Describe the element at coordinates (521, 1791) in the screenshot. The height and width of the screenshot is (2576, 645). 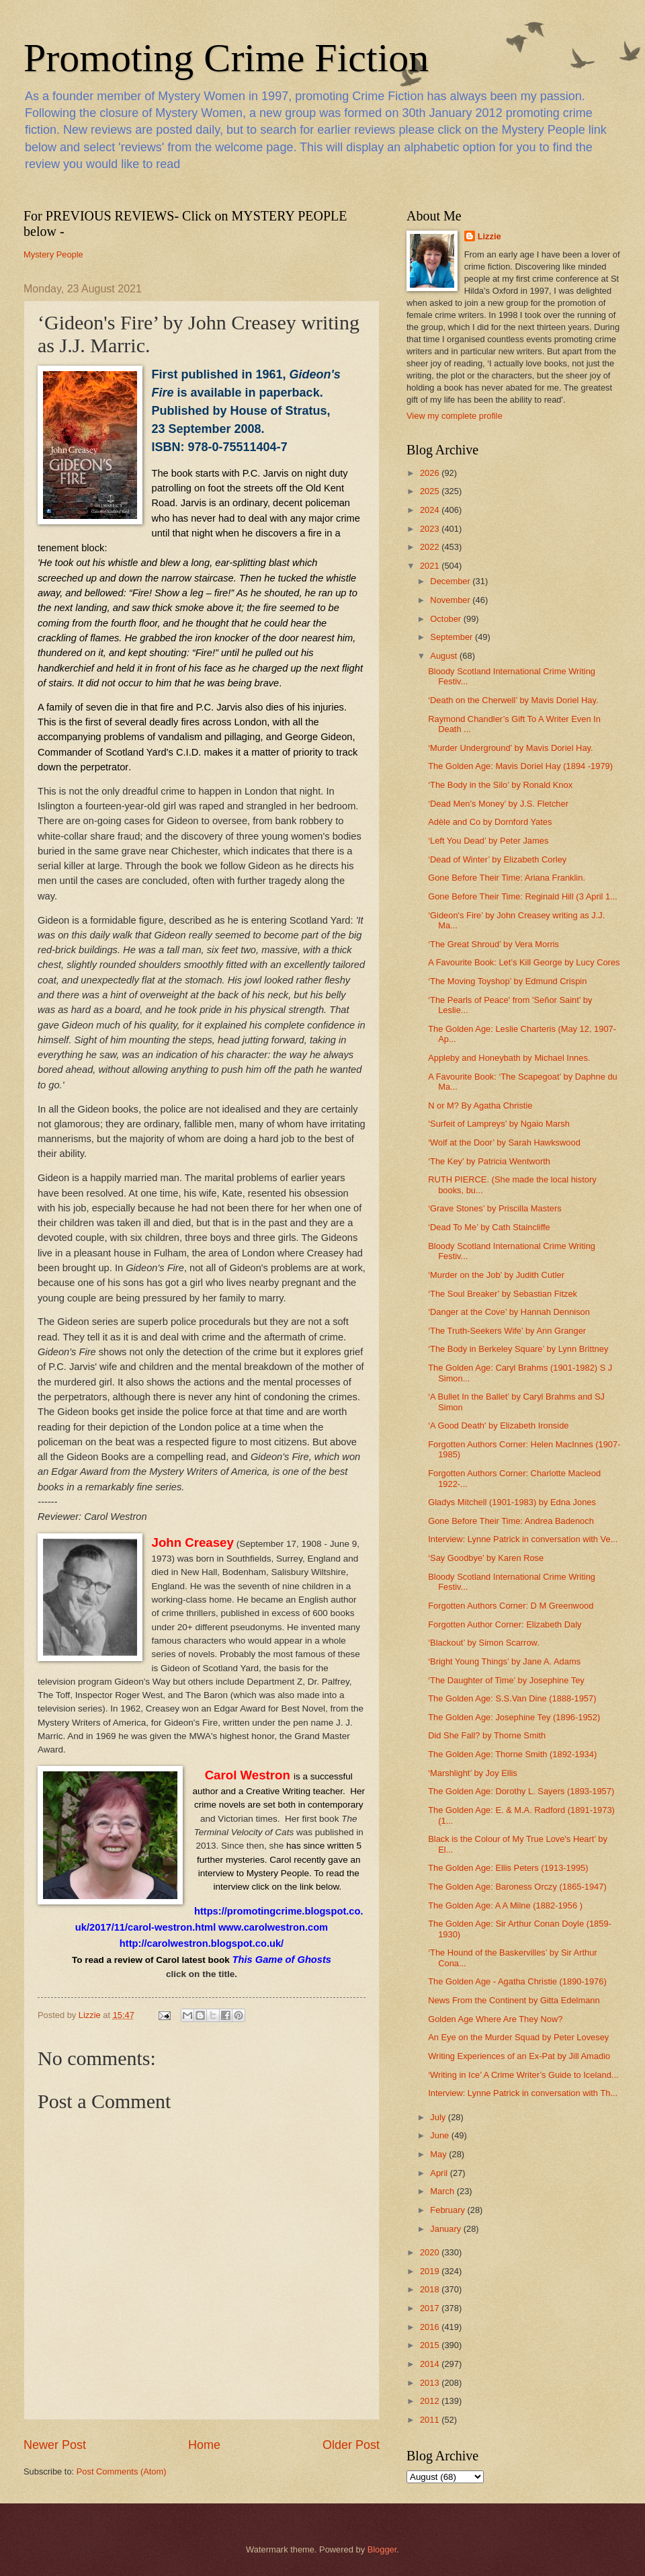
I see `The Golden Age: Dorothy L. Sayers (1893-1957)` at that location.